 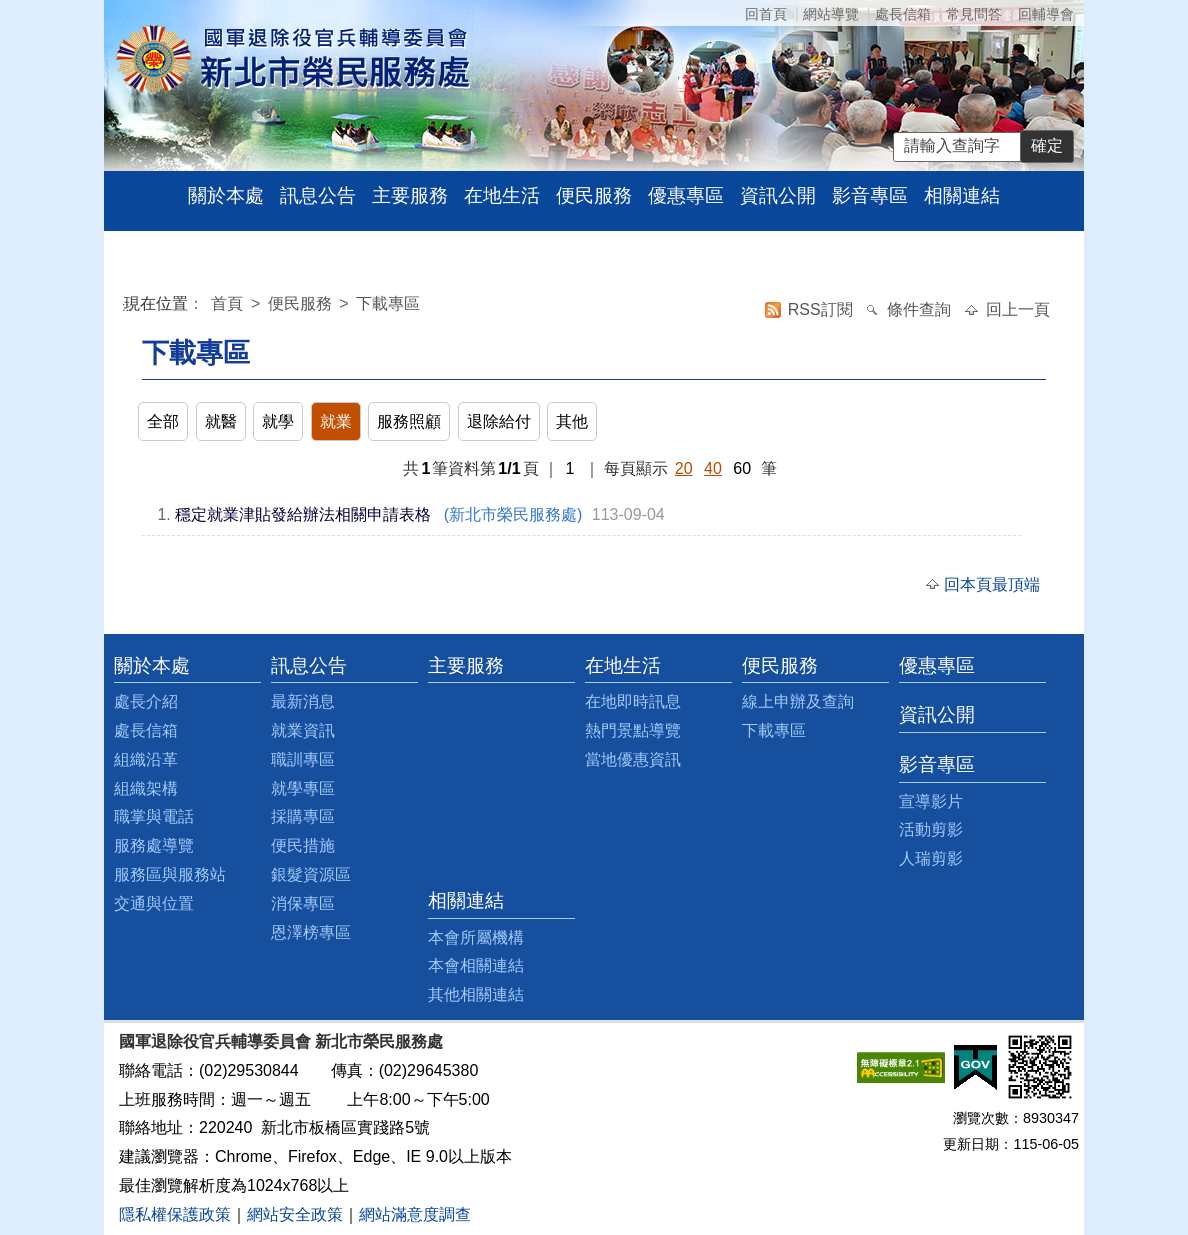 What do you see at coordinates (154, 816) in the screenshot?
I see `職掌與電話` at bounding box center [154, 816].